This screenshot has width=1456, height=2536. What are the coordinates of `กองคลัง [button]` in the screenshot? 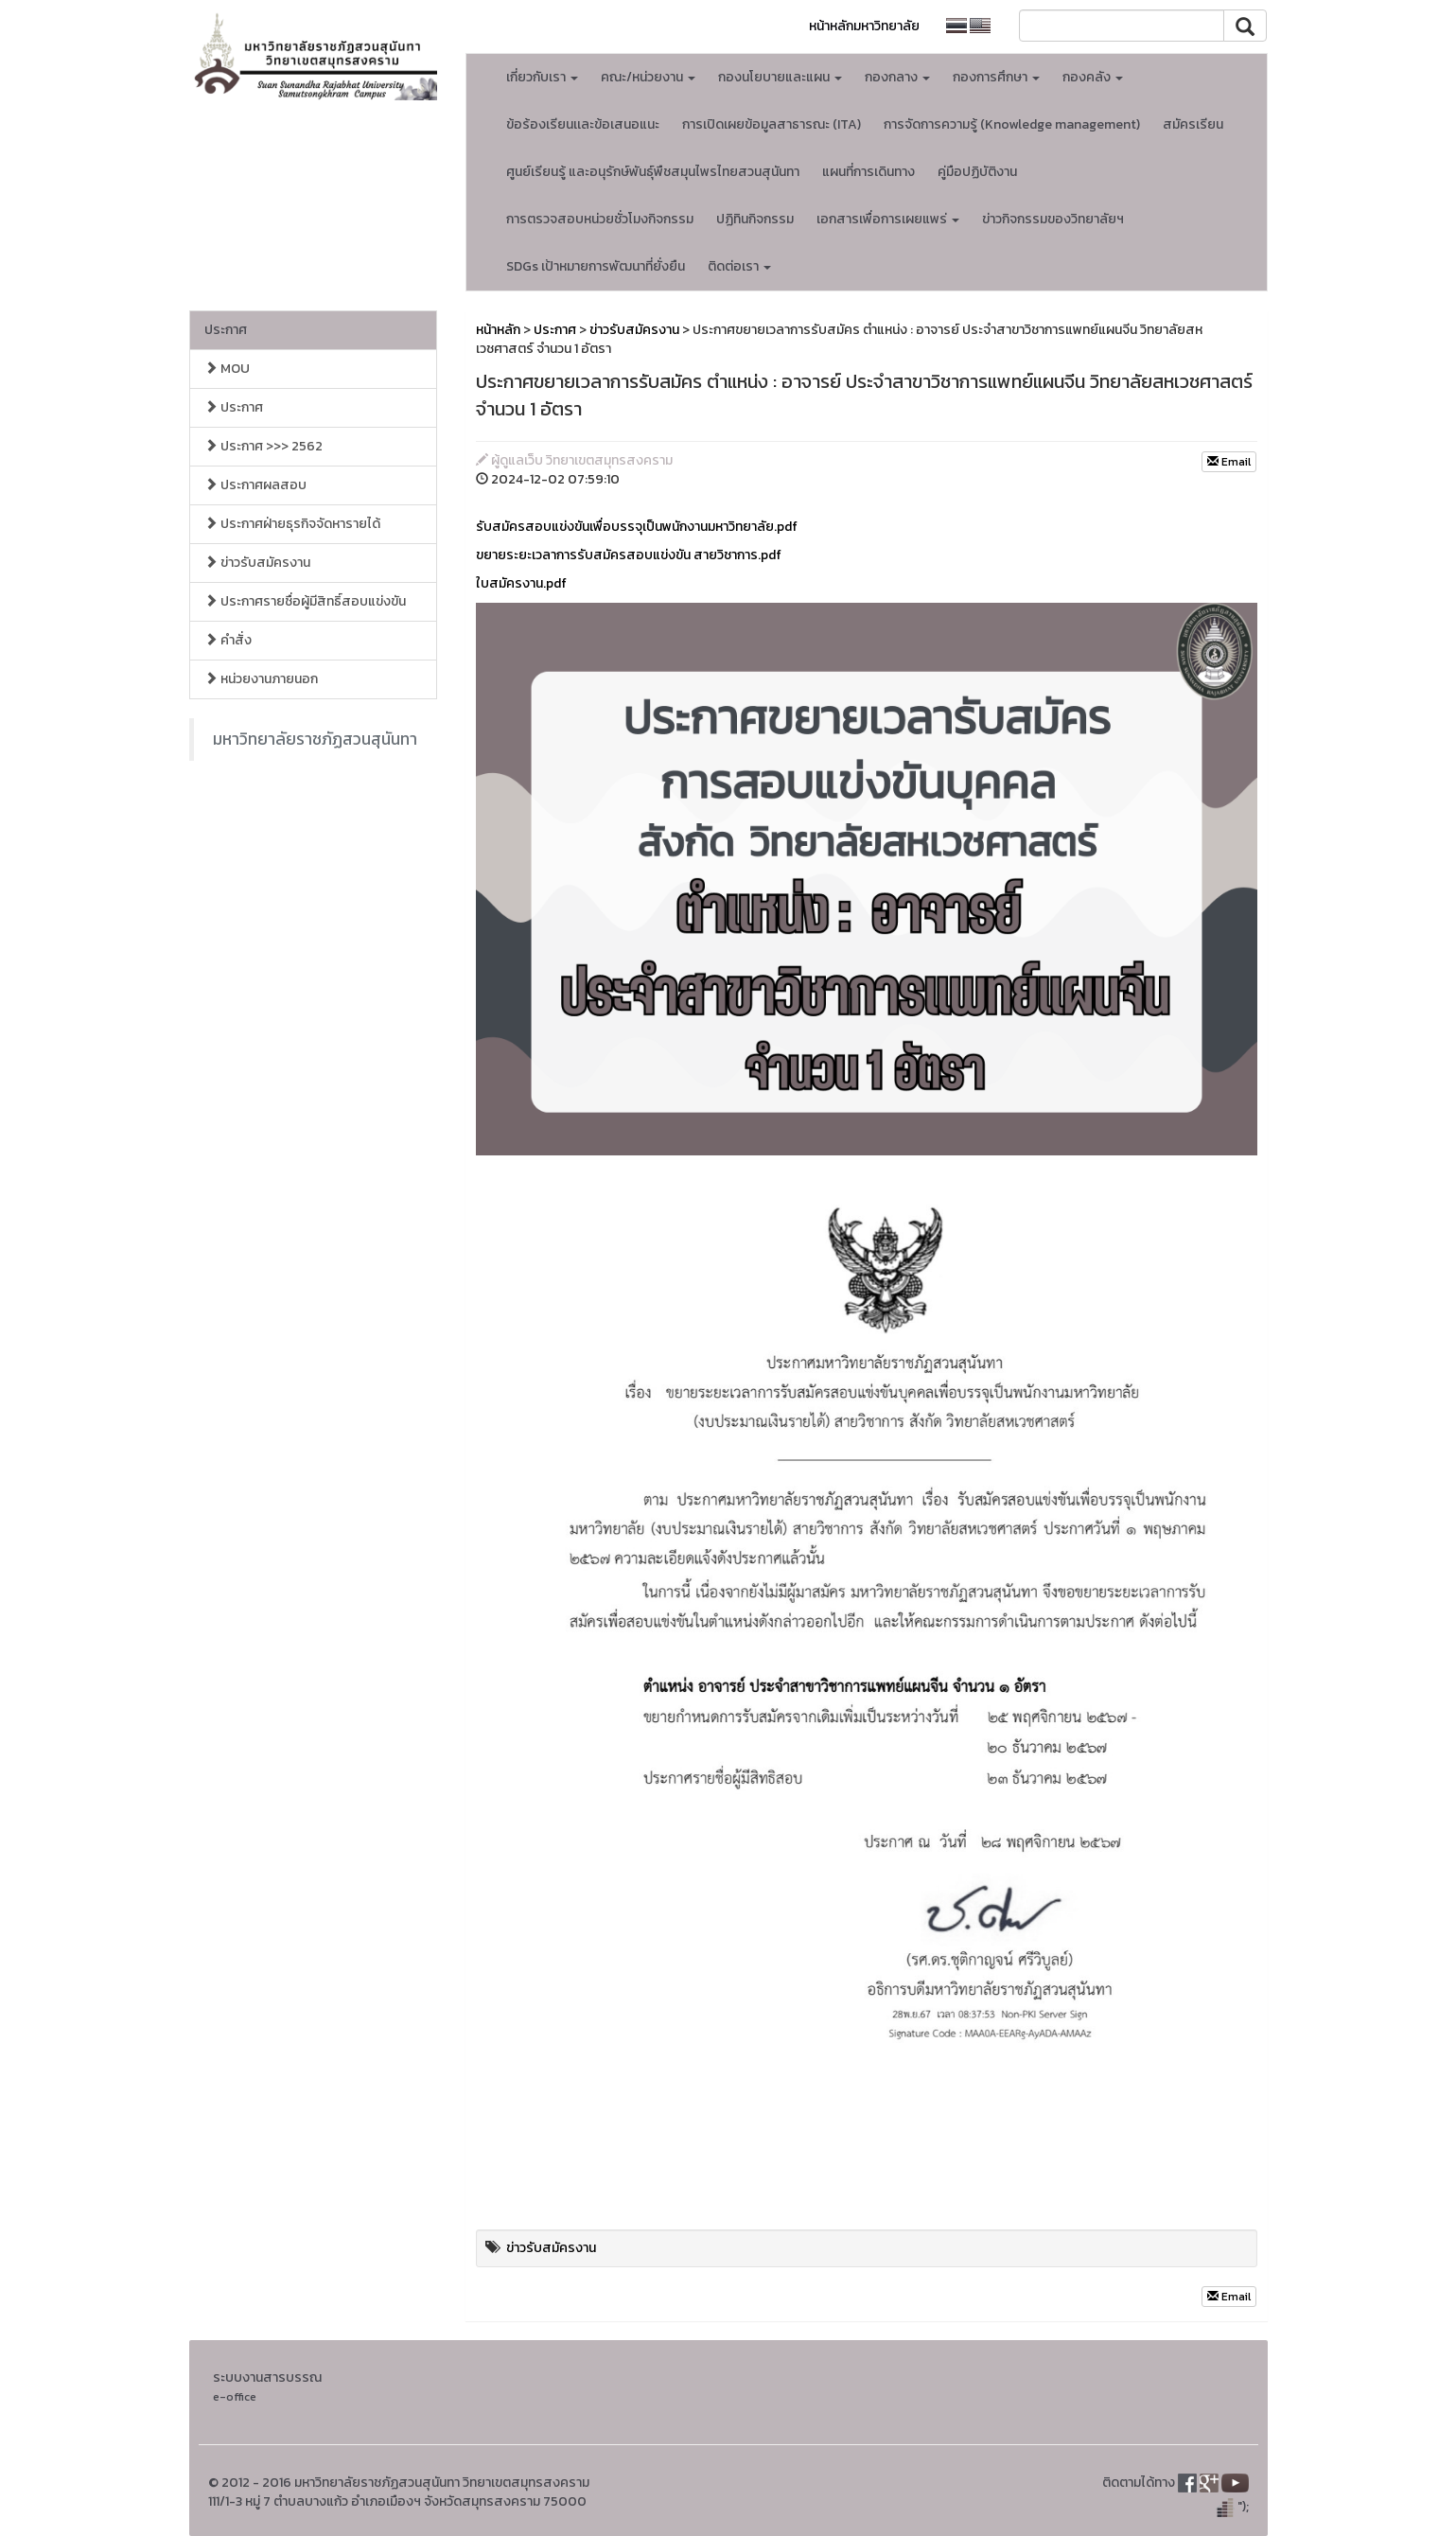 It's located at (1092, 77).